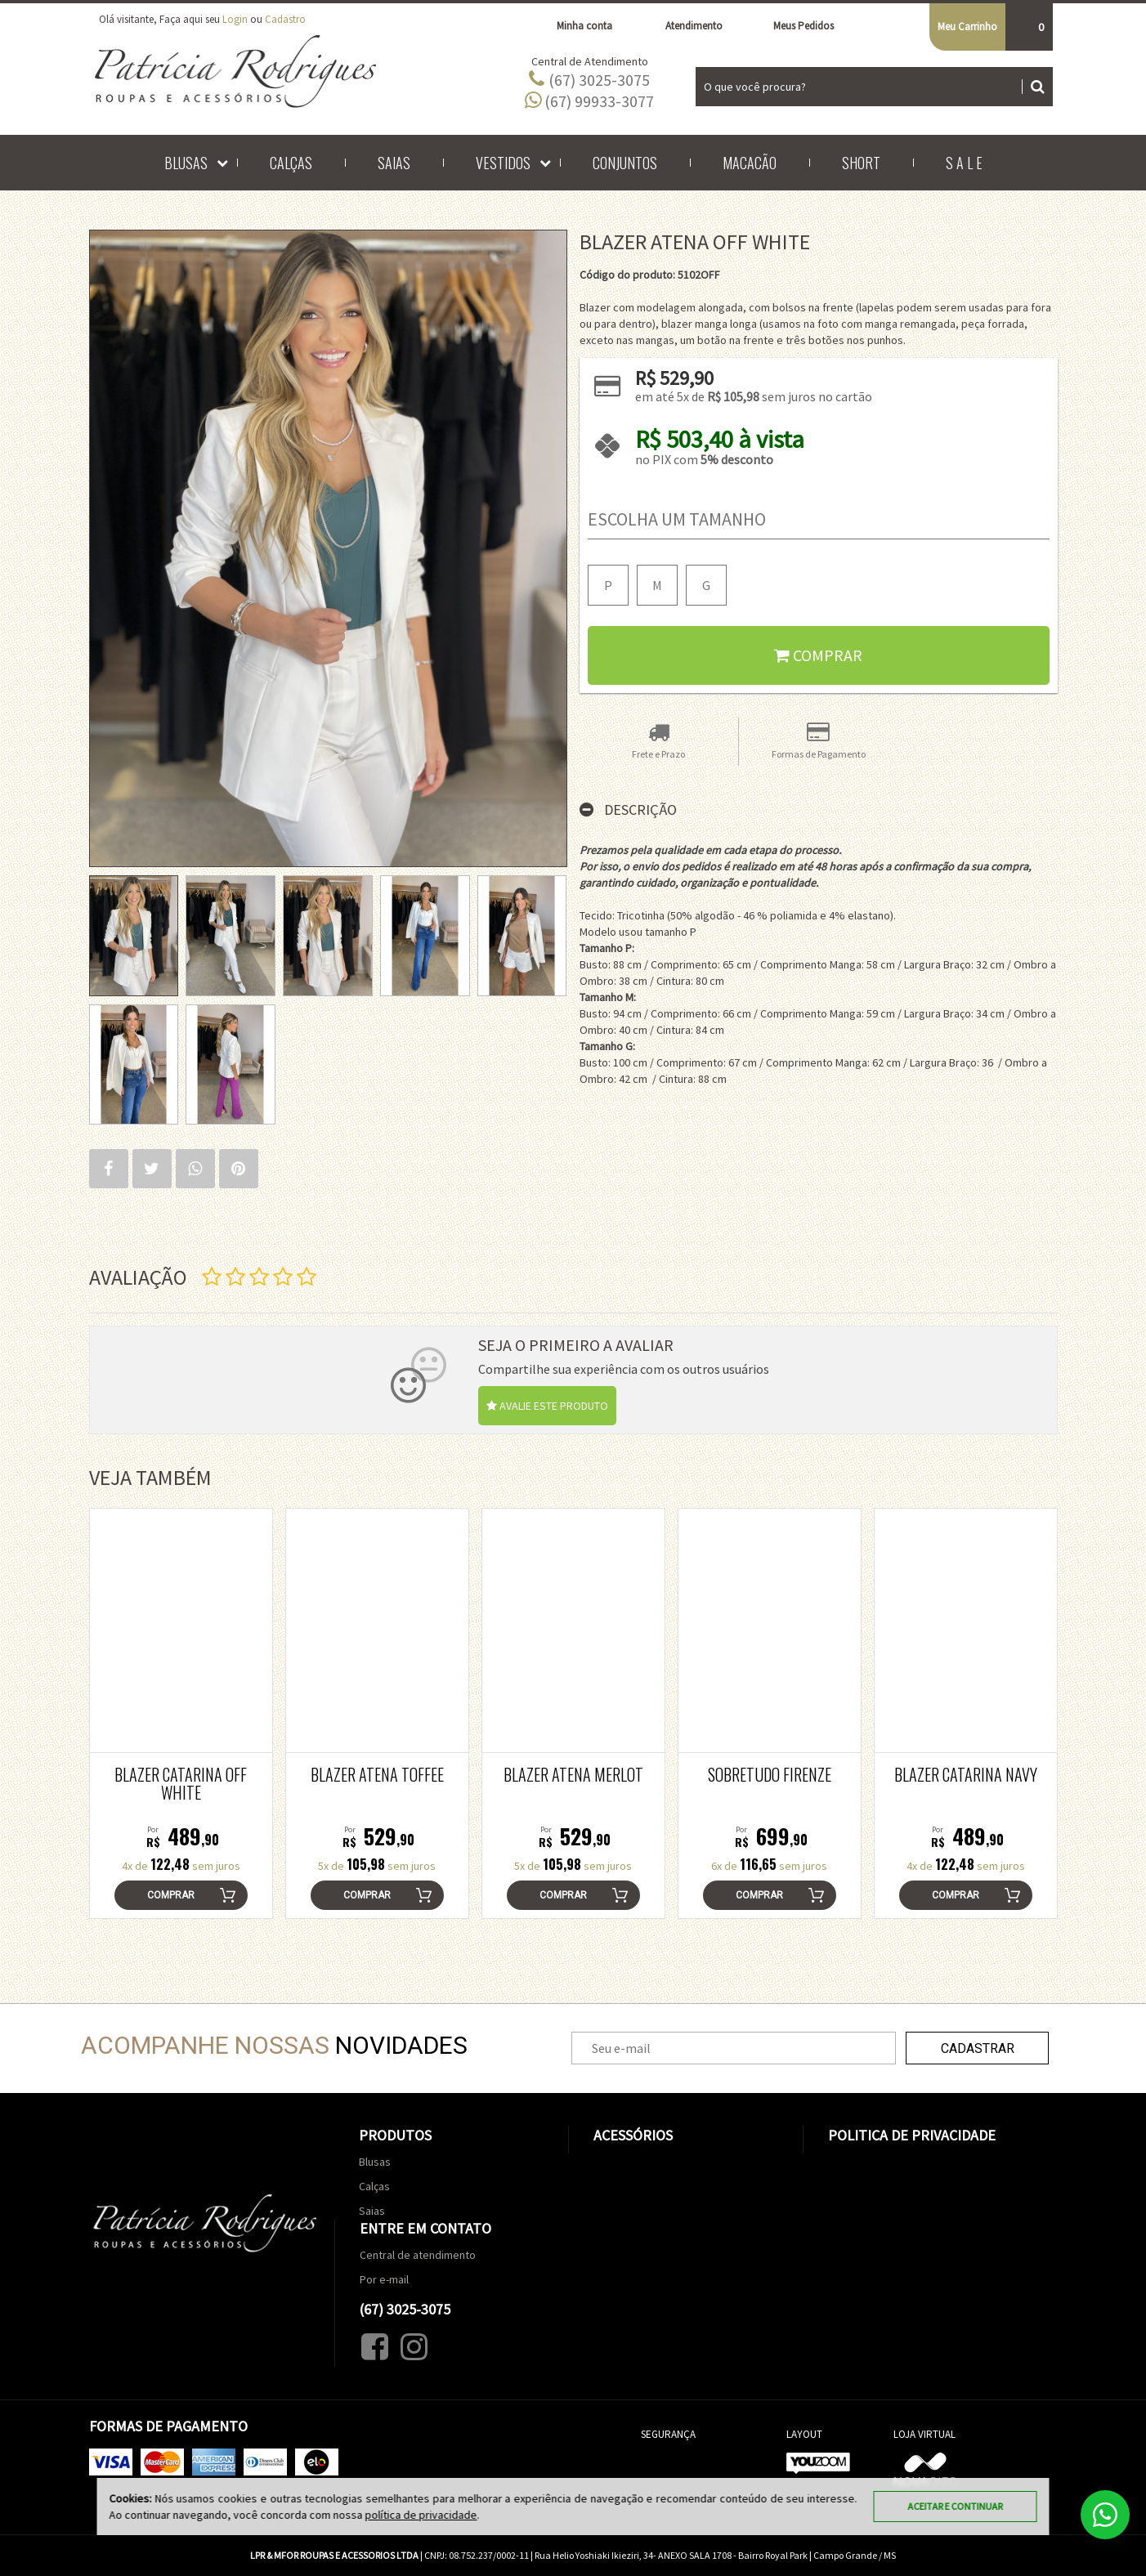  What do you see at coordinates (965, 1774) in the screenshot?
I see `Blazer Catarina Navy` at bounding box center [965, 1774].